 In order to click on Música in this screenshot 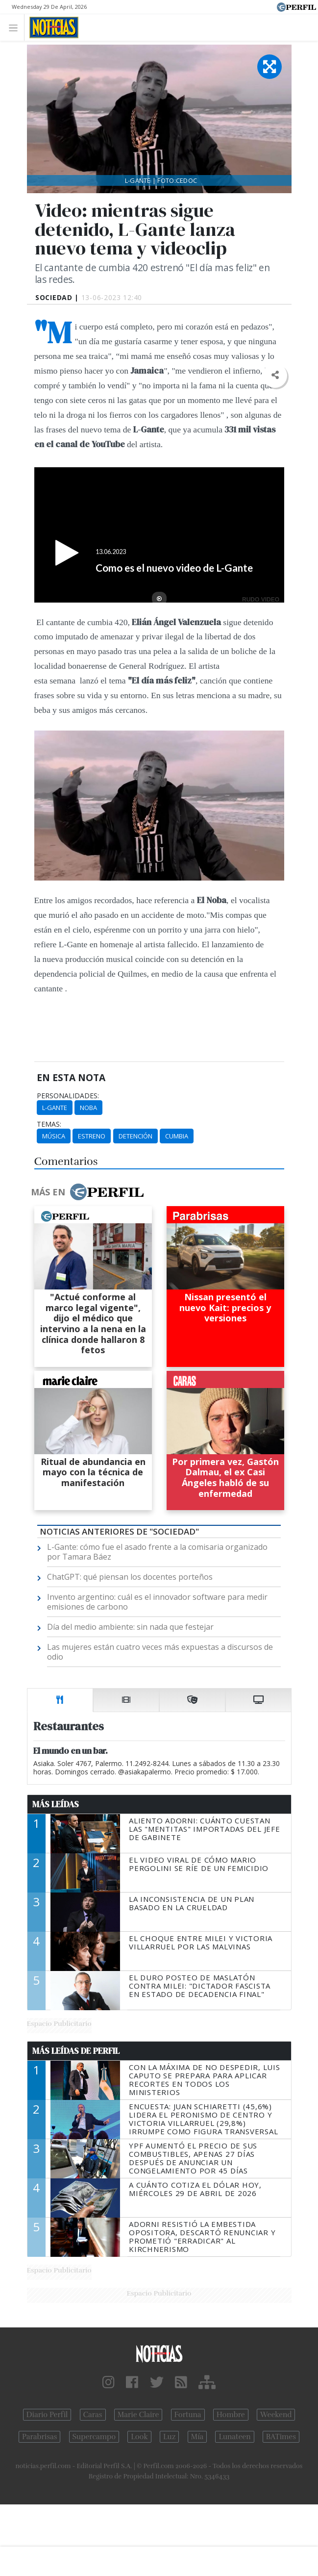, I will do `click(53, 1136)`.